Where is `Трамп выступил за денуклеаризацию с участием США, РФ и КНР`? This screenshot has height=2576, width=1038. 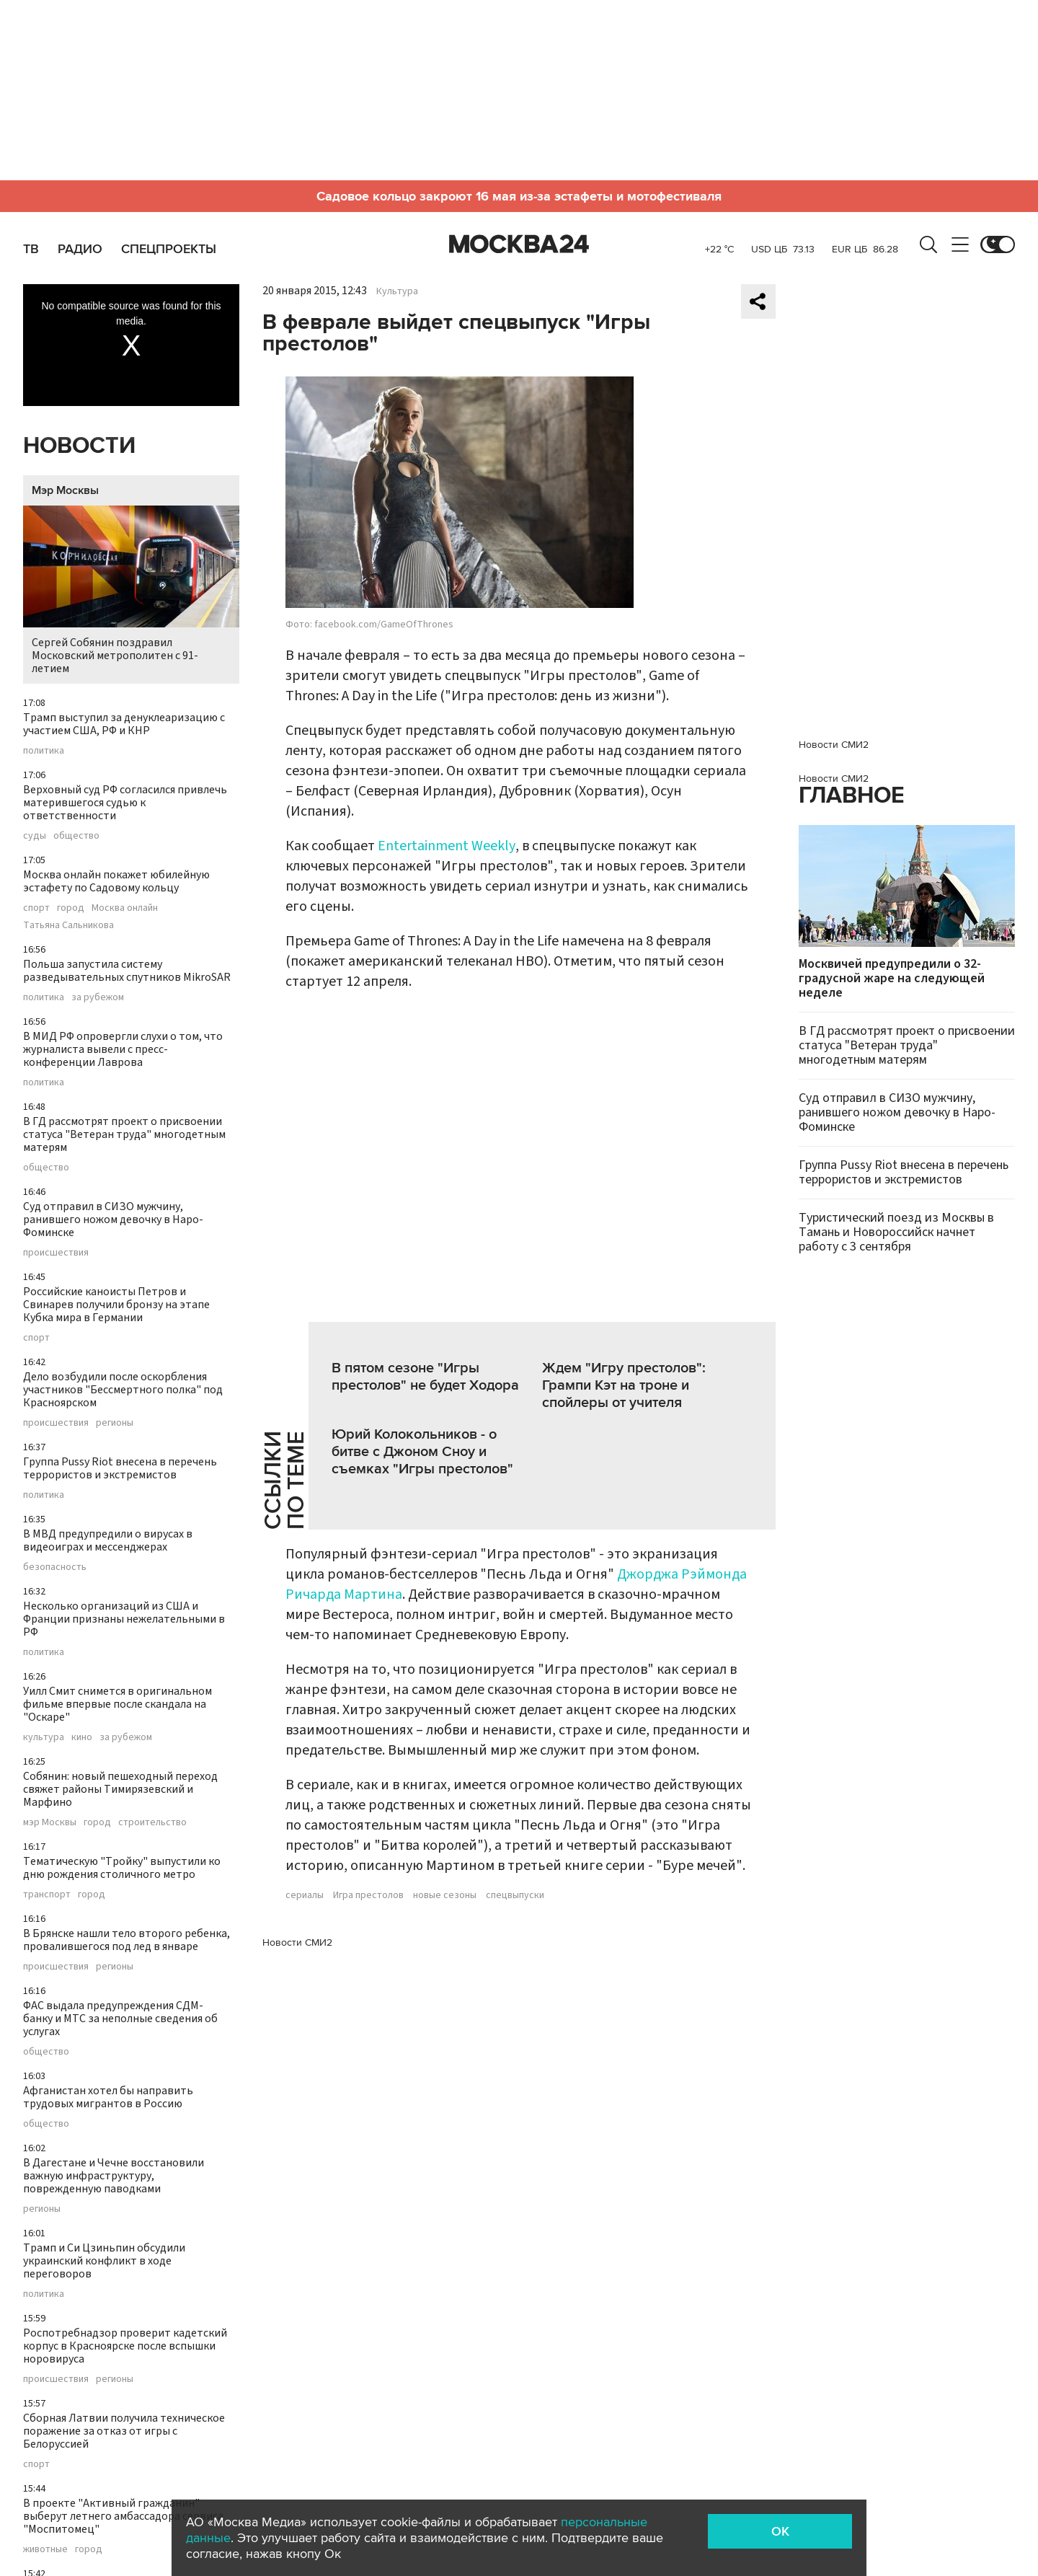 Трамп выступил за денуклеаризацию с участием США, РФ и КНР is located at coordinates (124, 724).